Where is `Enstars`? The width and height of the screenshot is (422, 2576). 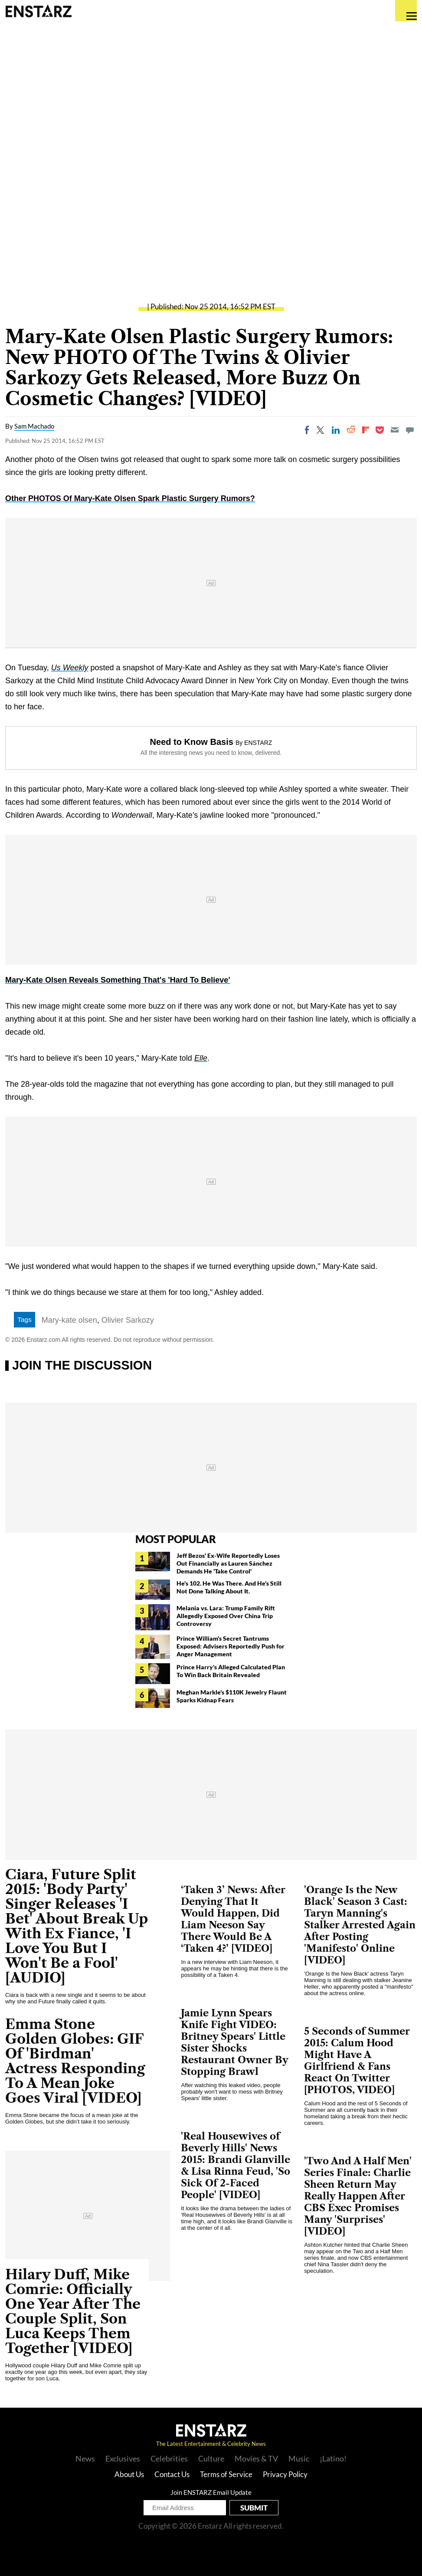
Enstars is located at coordinates (38, 10).